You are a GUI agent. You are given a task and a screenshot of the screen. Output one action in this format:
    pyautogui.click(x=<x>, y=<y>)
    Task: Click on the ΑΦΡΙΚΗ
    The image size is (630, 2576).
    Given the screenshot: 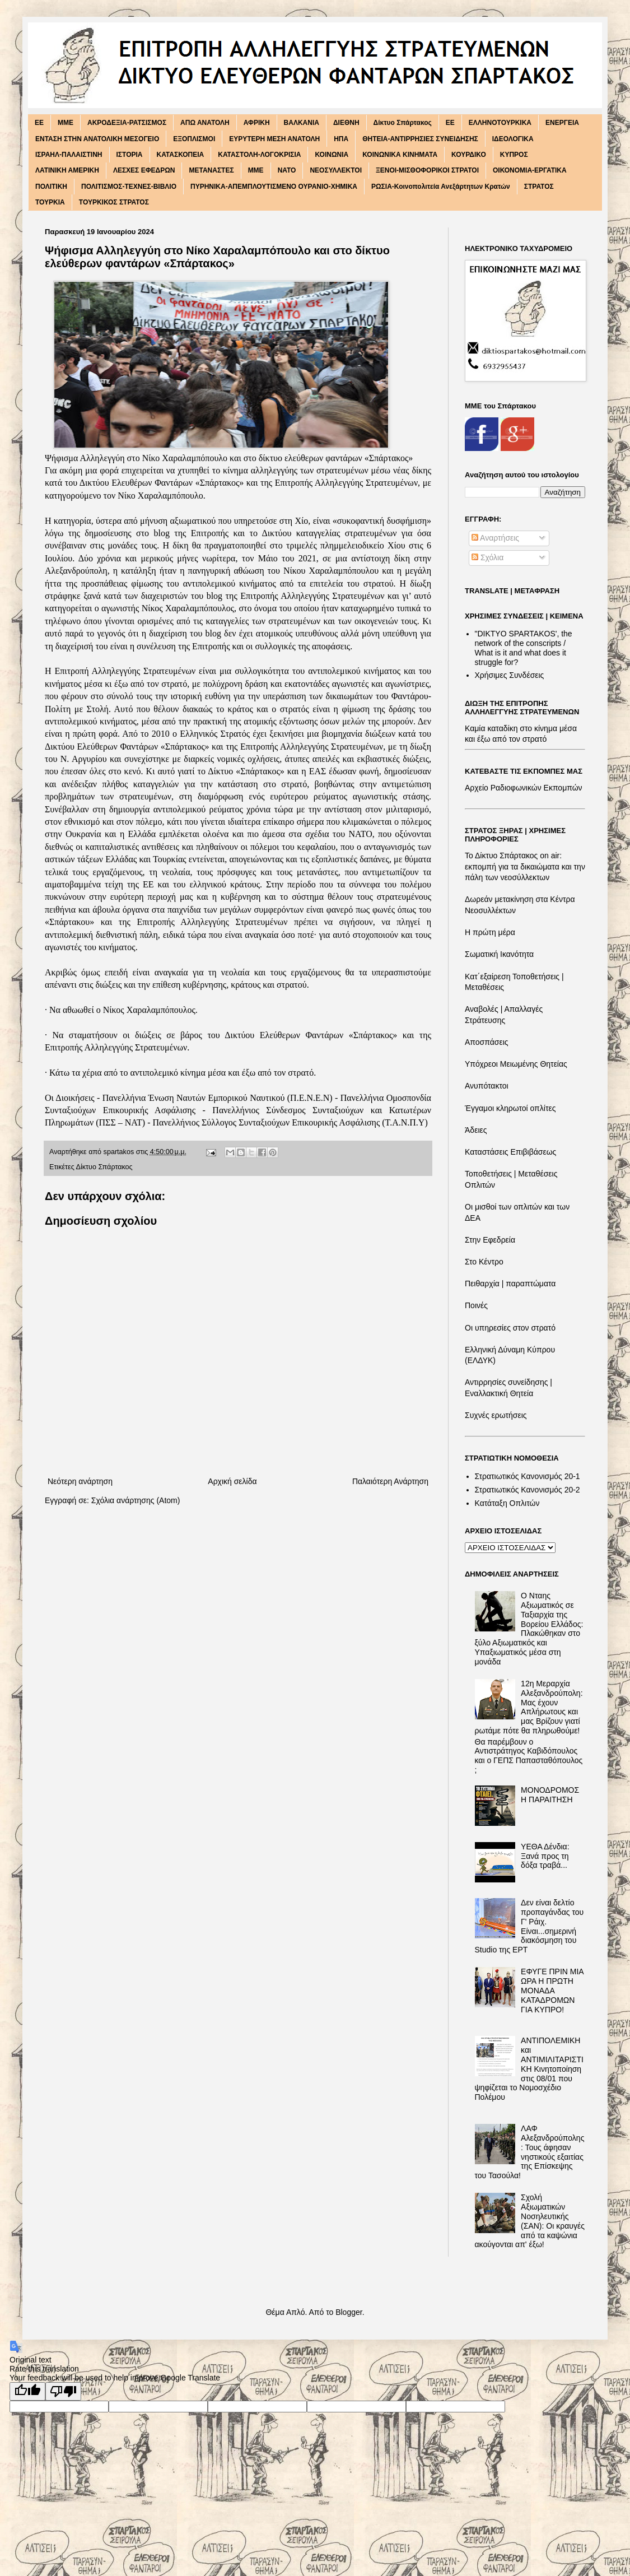 What is the action you would take?
    pyautogui.click(x=257, y=123)
    